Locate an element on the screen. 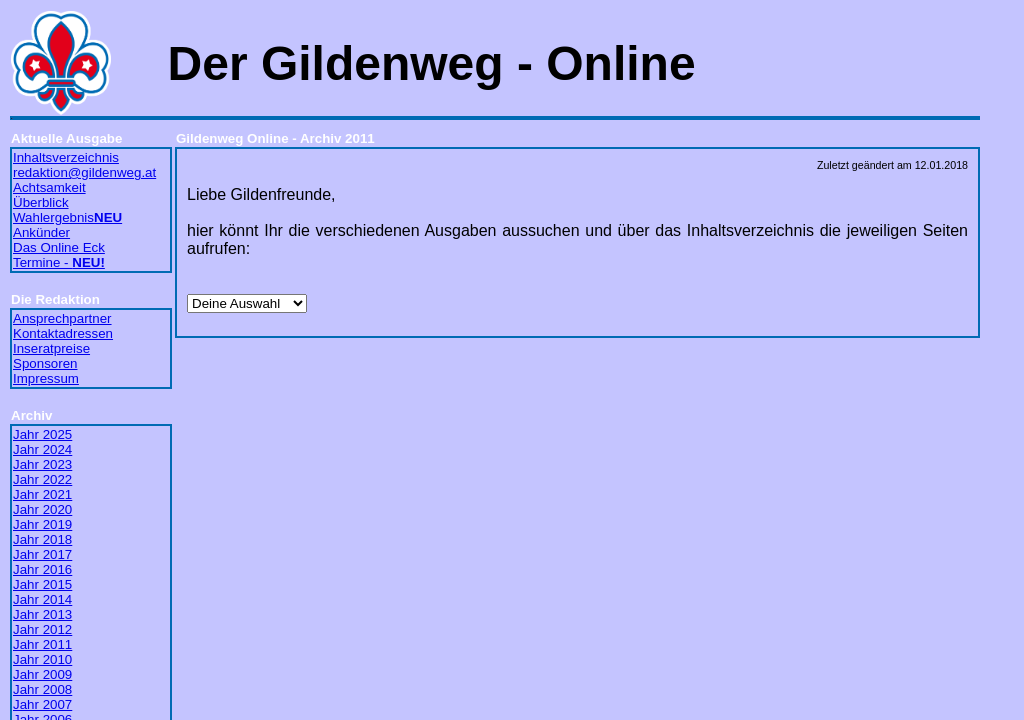 The image size is (1024, 720). Jahr 2008 is located at coordinates (42, 689).